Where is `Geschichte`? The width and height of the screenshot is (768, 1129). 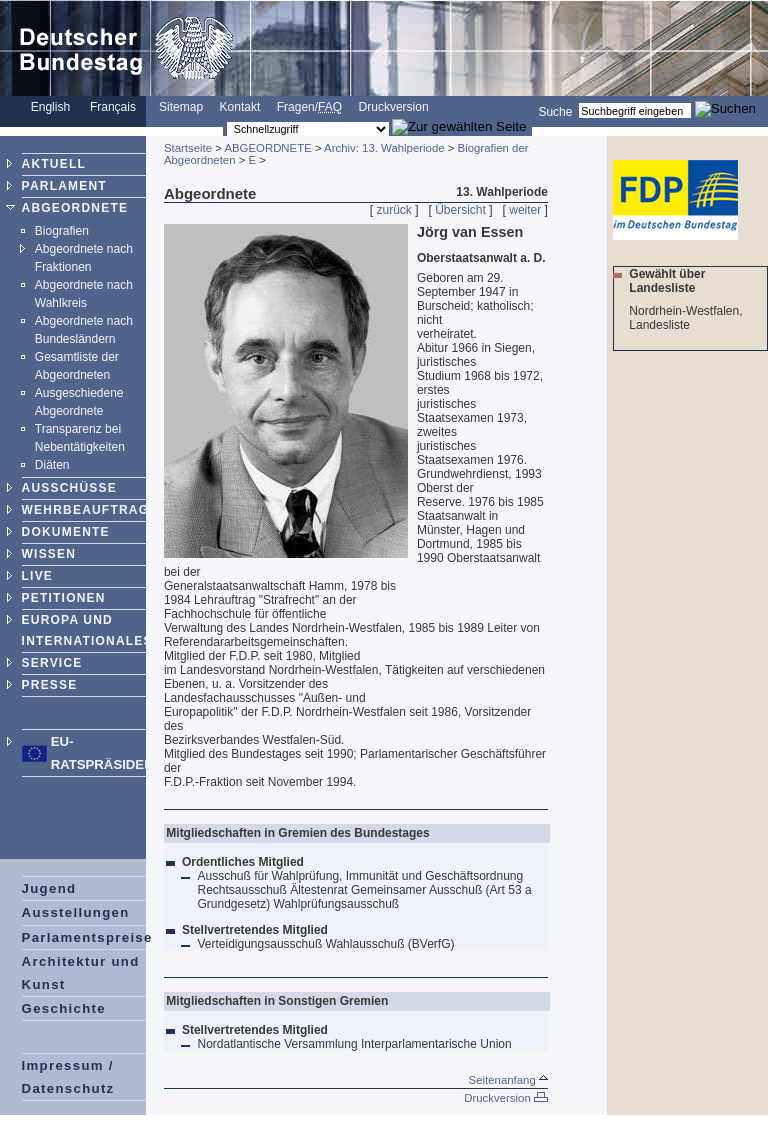
Geschichte is located at coordinates (64, 1008).